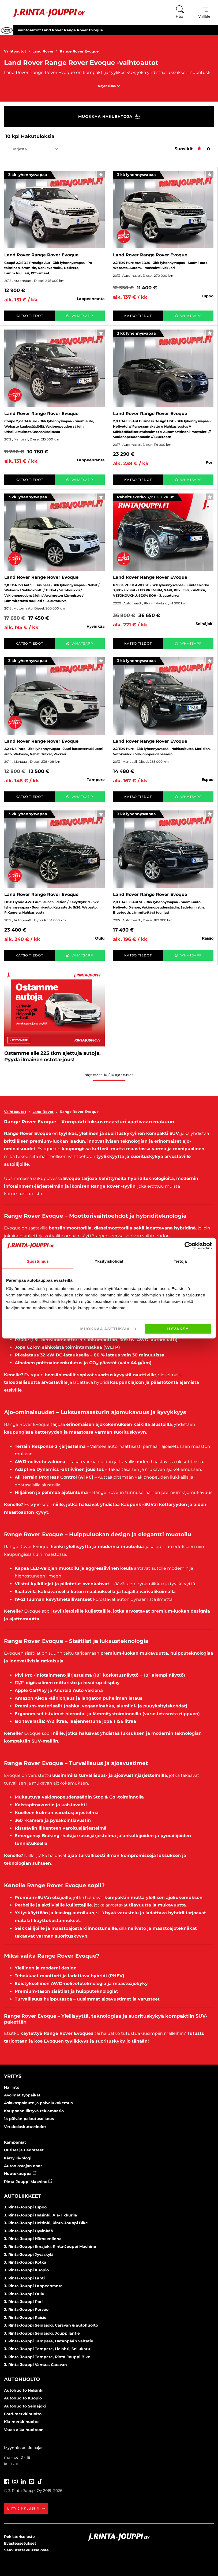 The image size is (218, 2576). I want to click on Autohuolto Helsinki, so click(23, 2390).